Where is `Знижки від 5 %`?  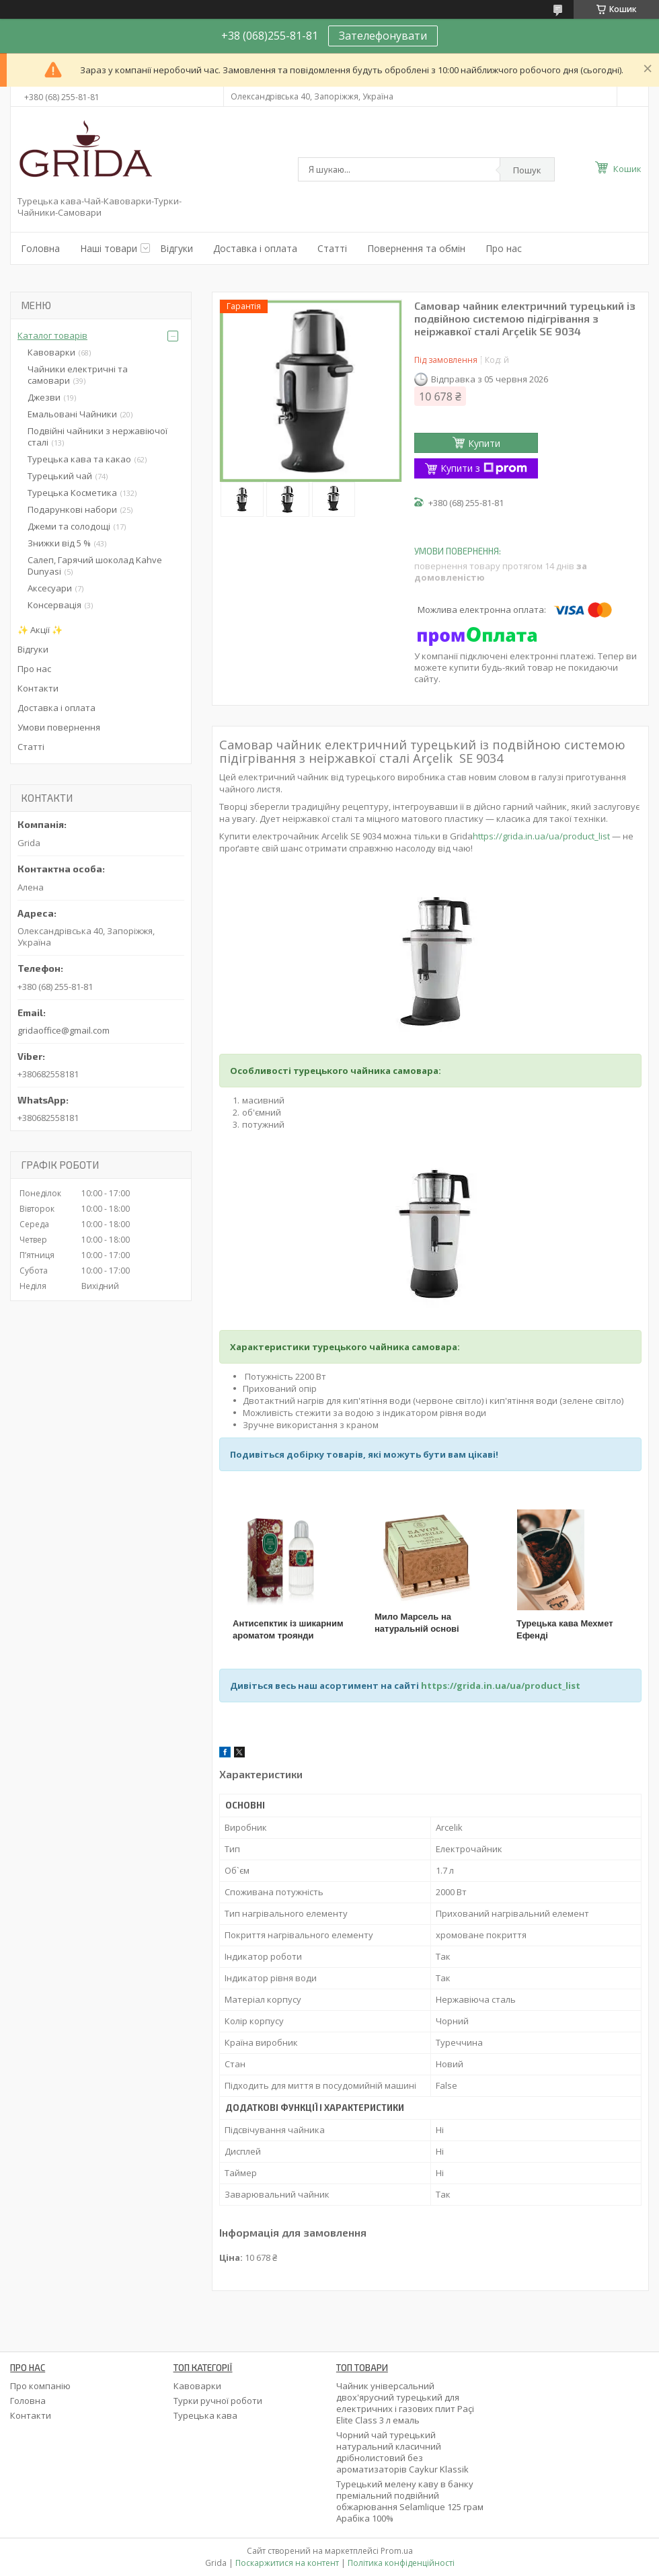 Знижки від 5 % is located at coordinates (59, 543).